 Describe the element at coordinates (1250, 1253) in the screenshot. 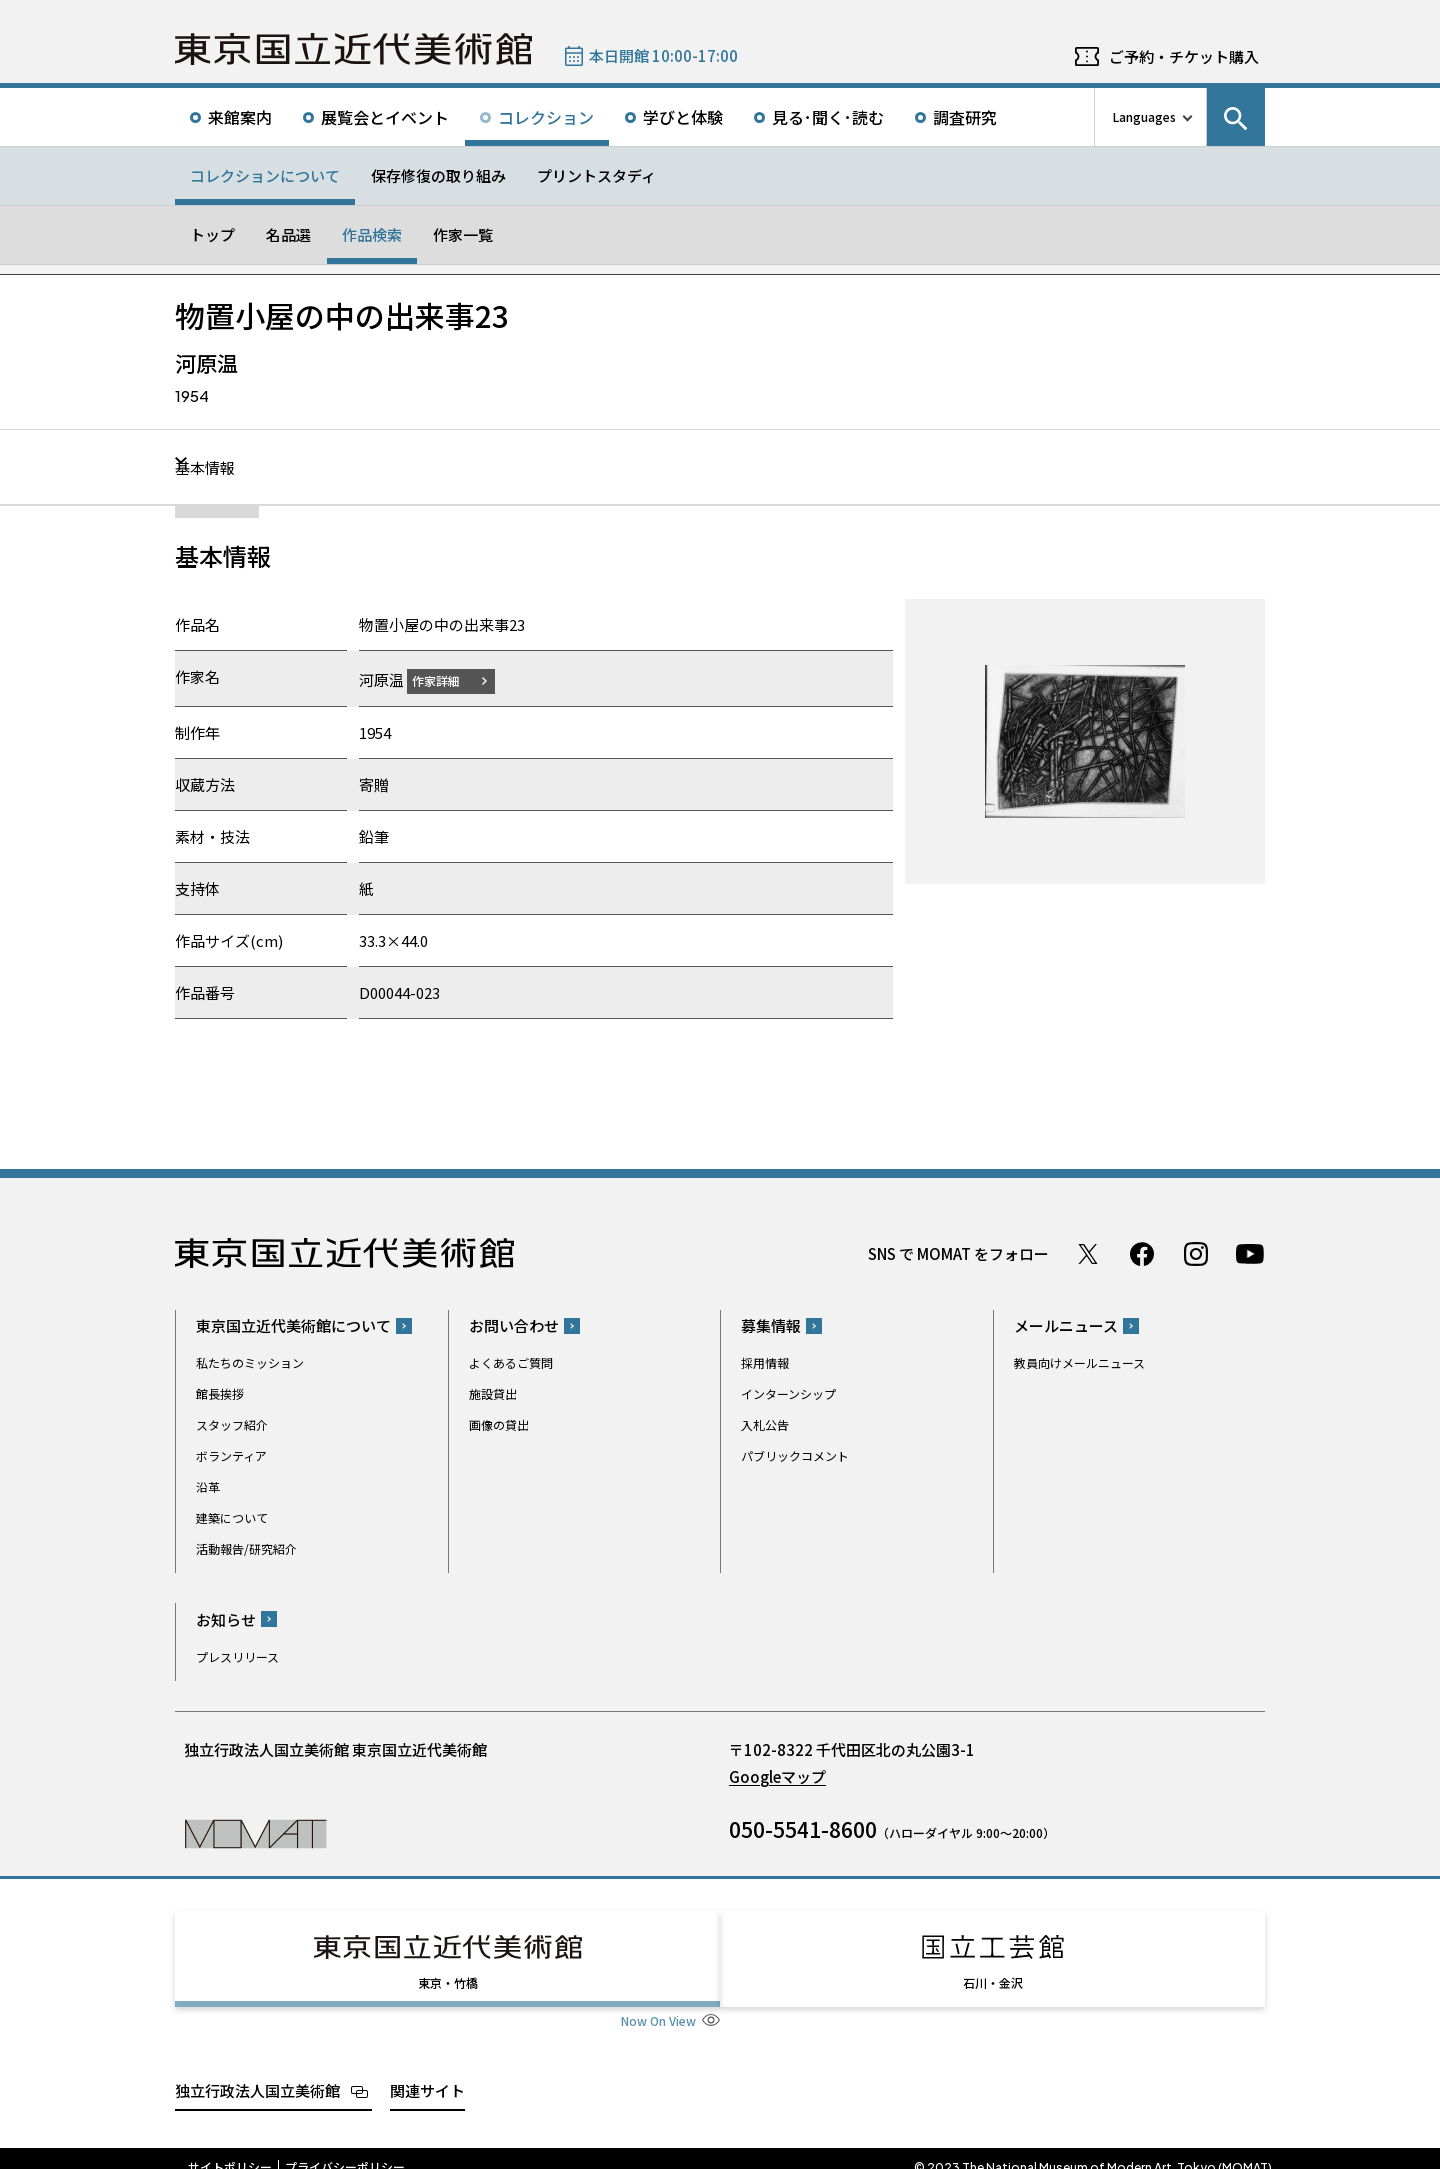

I see `Youtube チャンネル` at that location.